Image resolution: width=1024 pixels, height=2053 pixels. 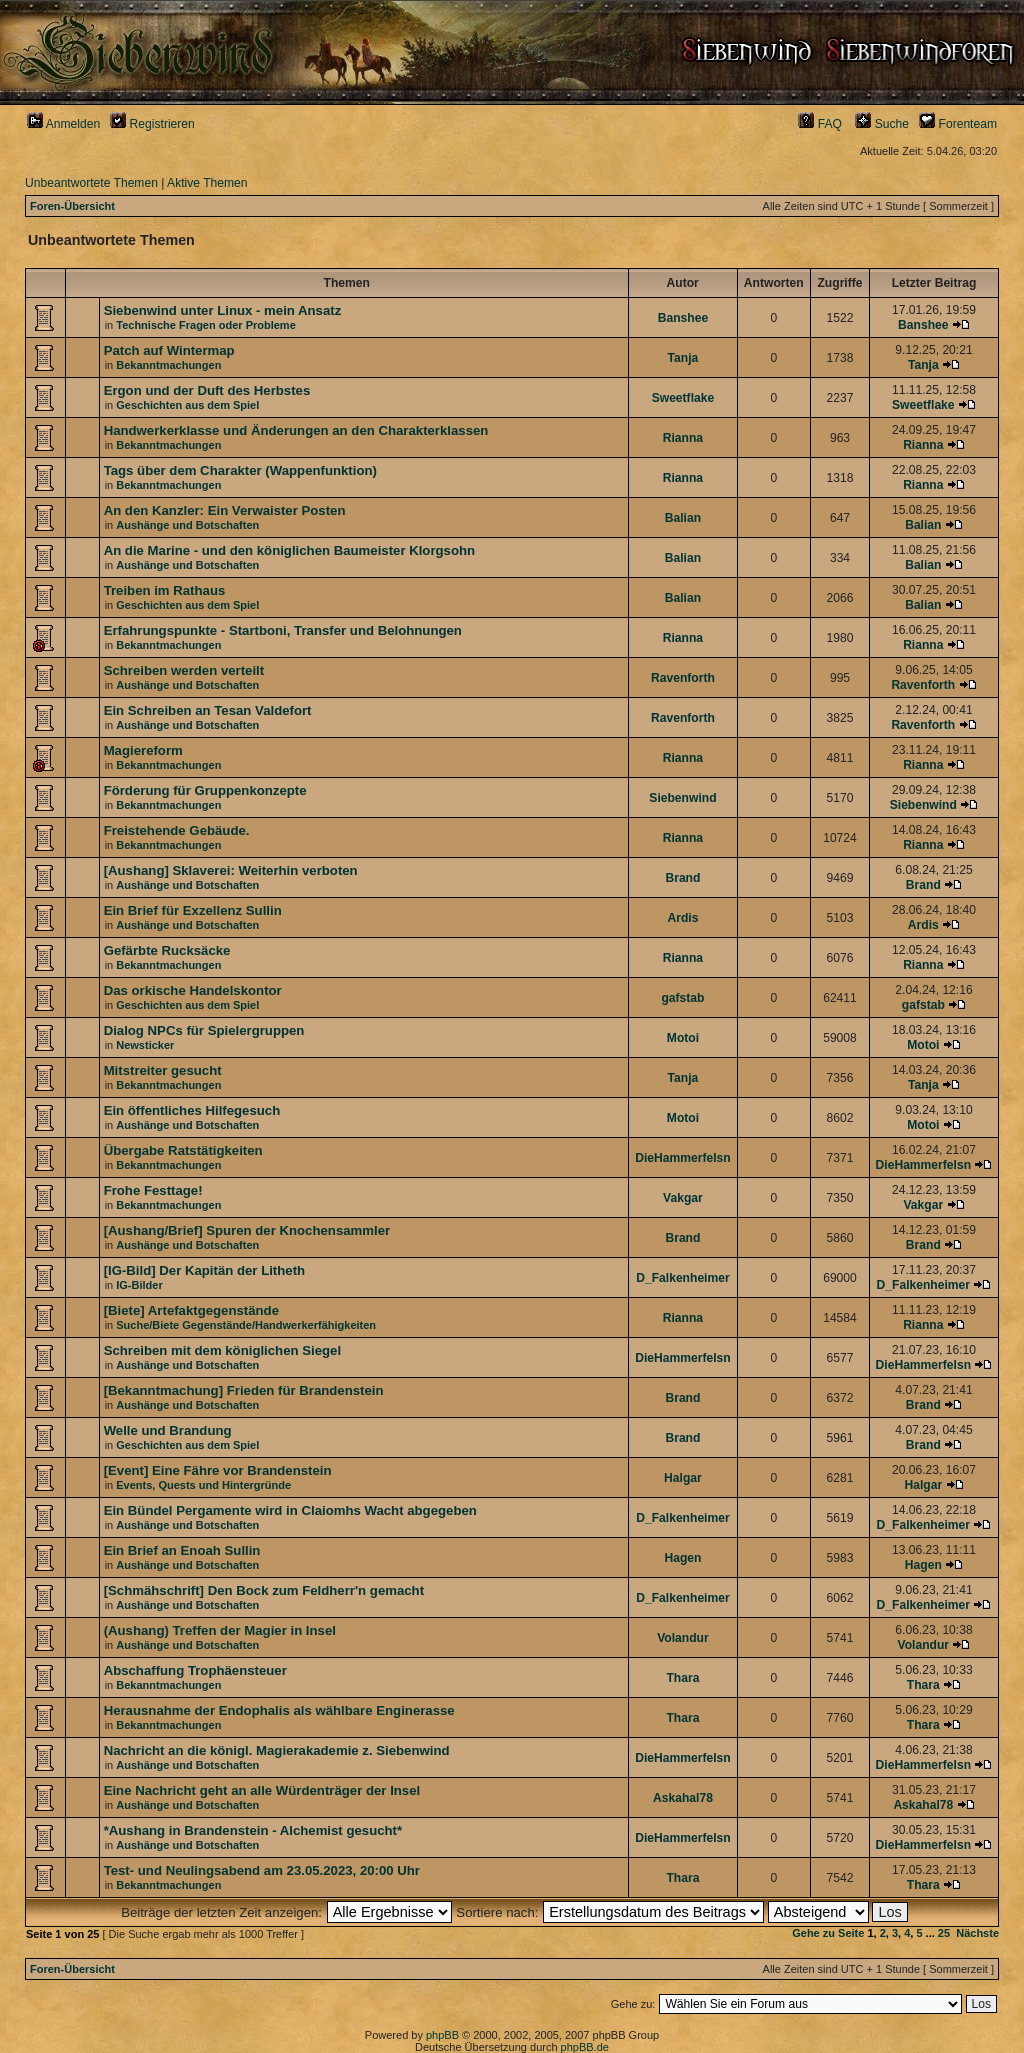 I want to click on [Aushang] Sklaverei: Weiterhin verboten, so click(x=231, y=870).